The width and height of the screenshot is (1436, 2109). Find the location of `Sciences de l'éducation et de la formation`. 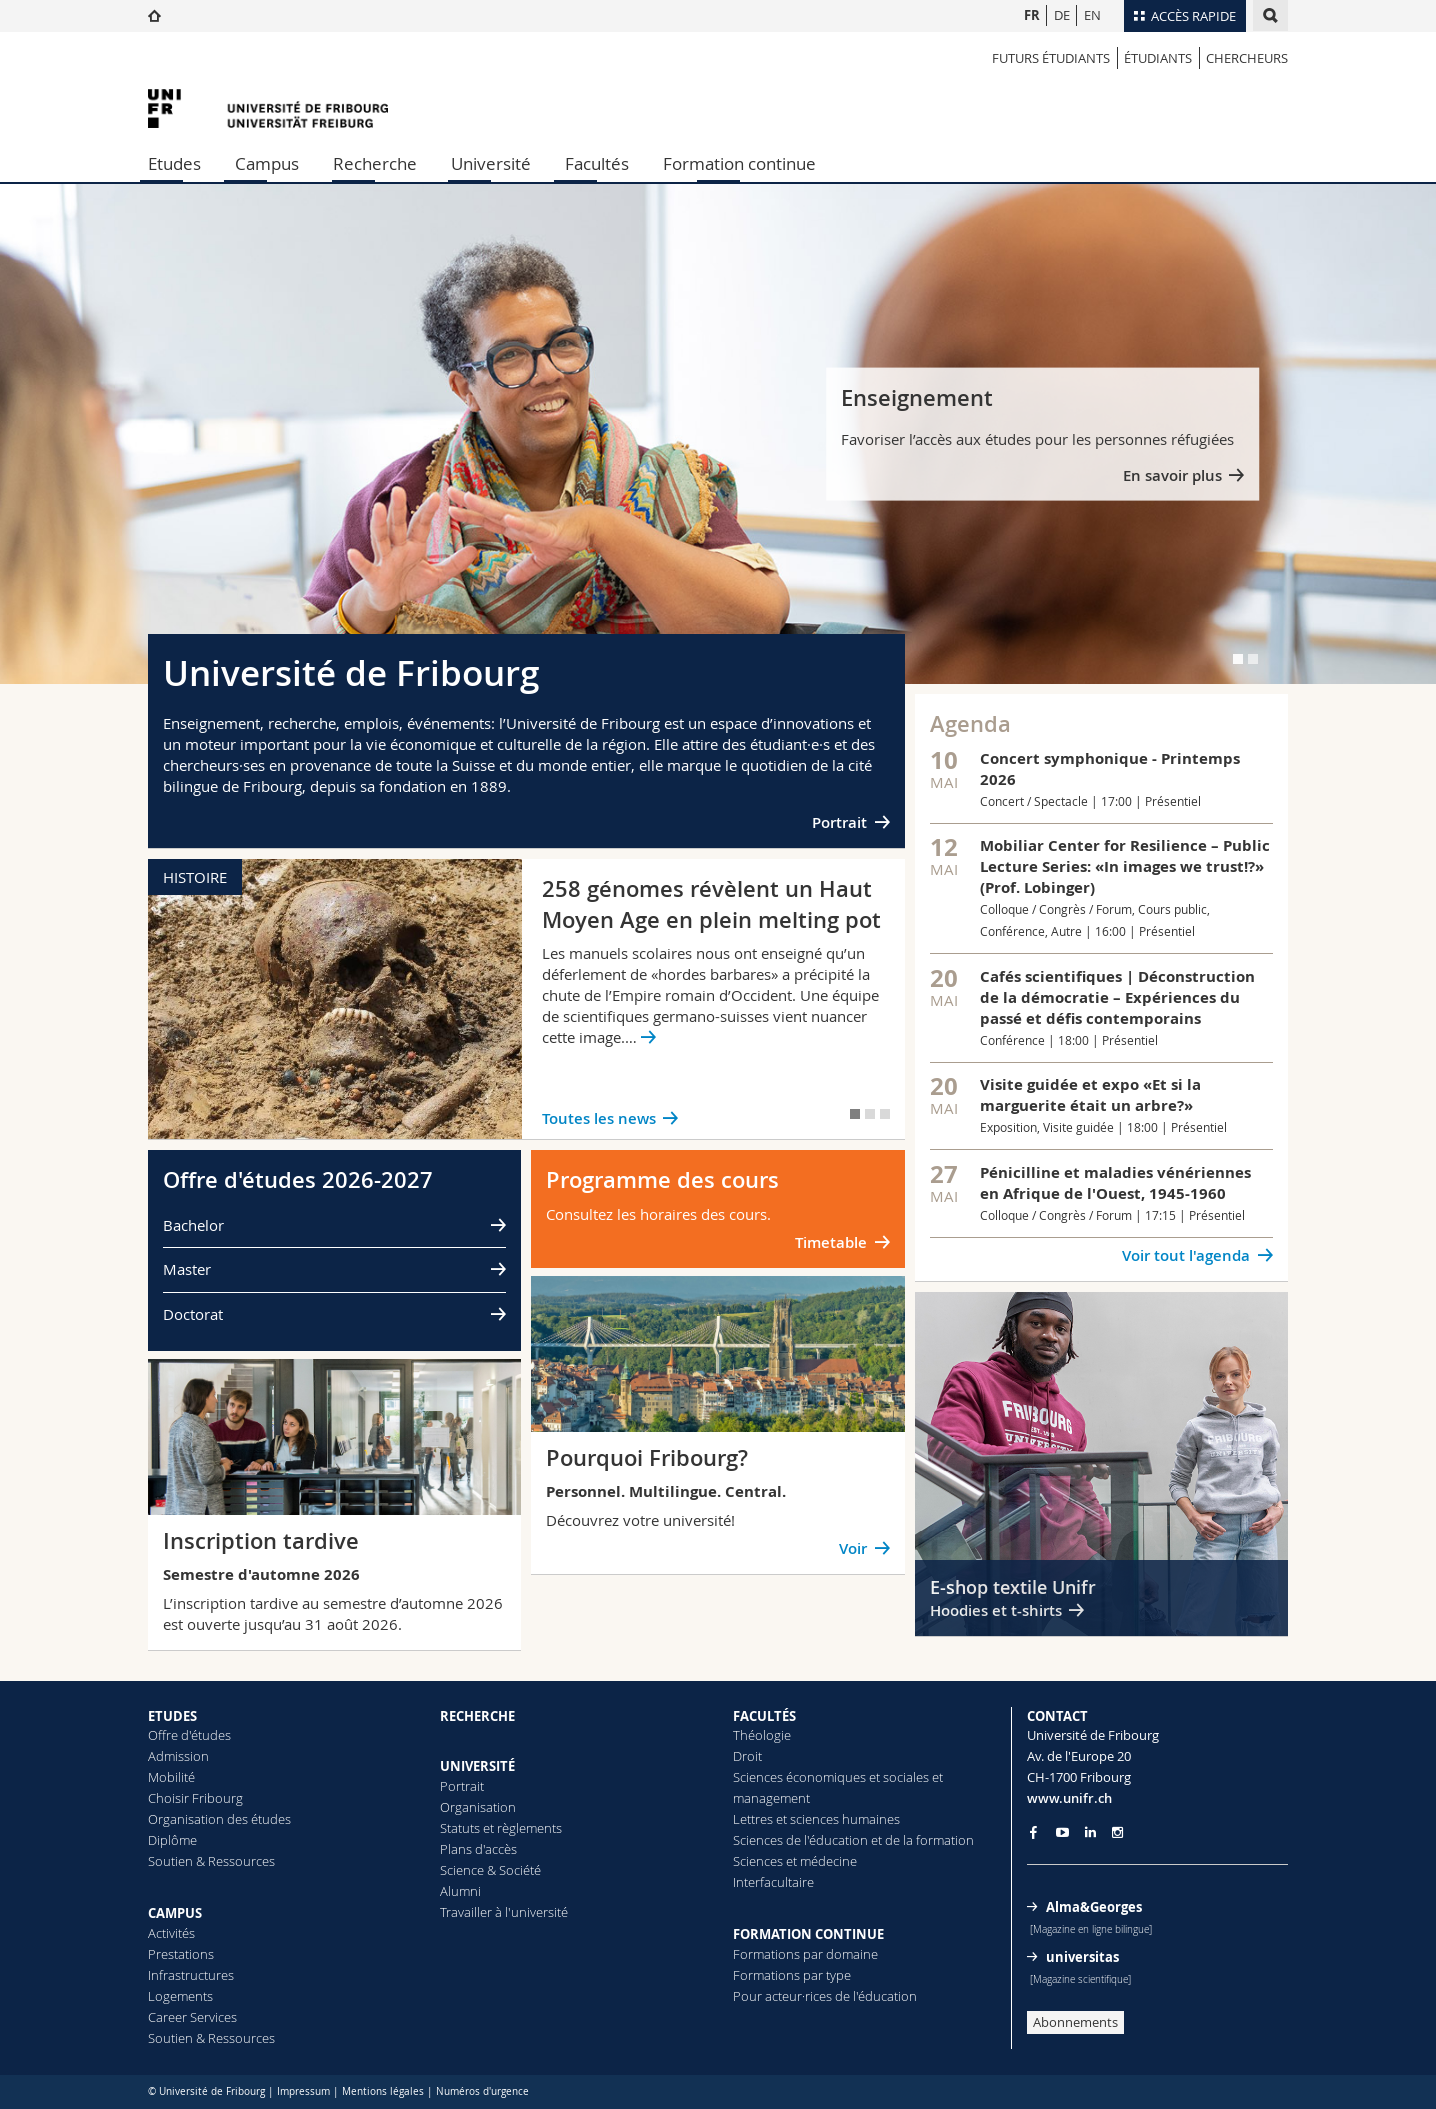

Sciences de l'éducation et de la formation is located at coordinates (853, 1840).